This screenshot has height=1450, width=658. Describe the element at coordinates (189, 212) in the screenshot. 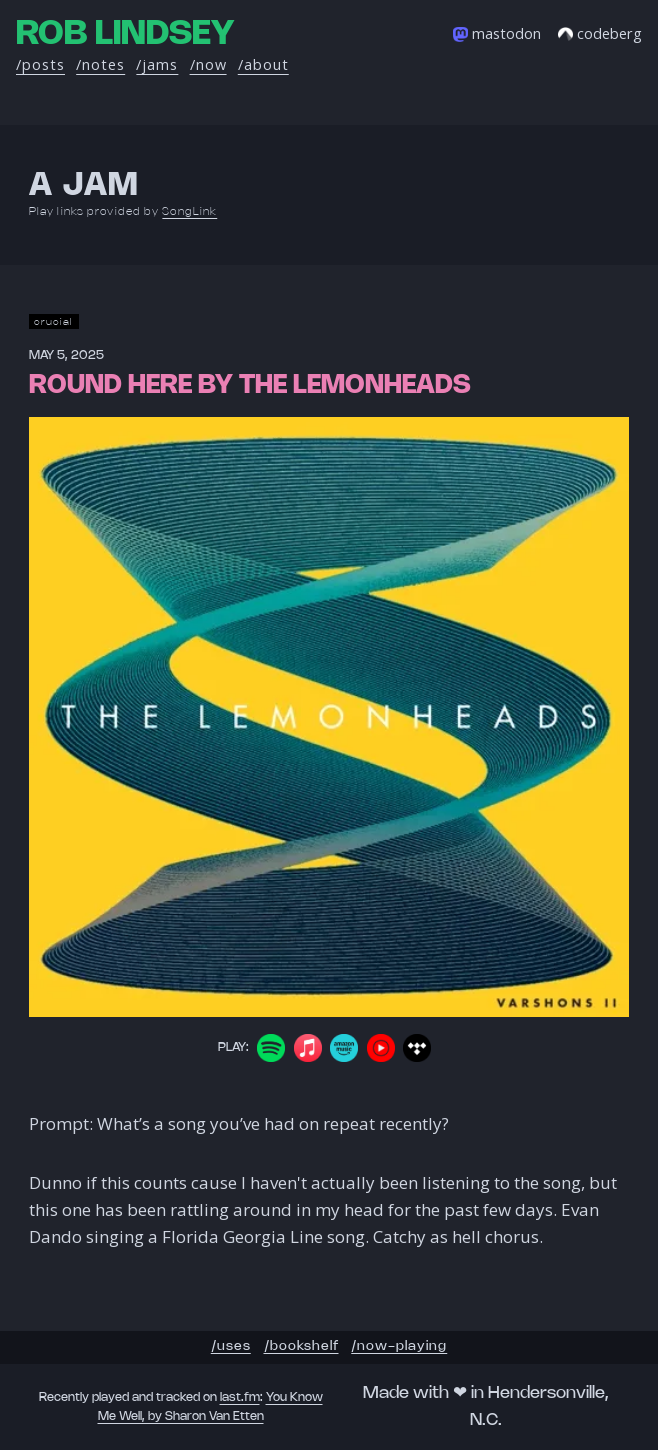

I see `SongLink` at that location.